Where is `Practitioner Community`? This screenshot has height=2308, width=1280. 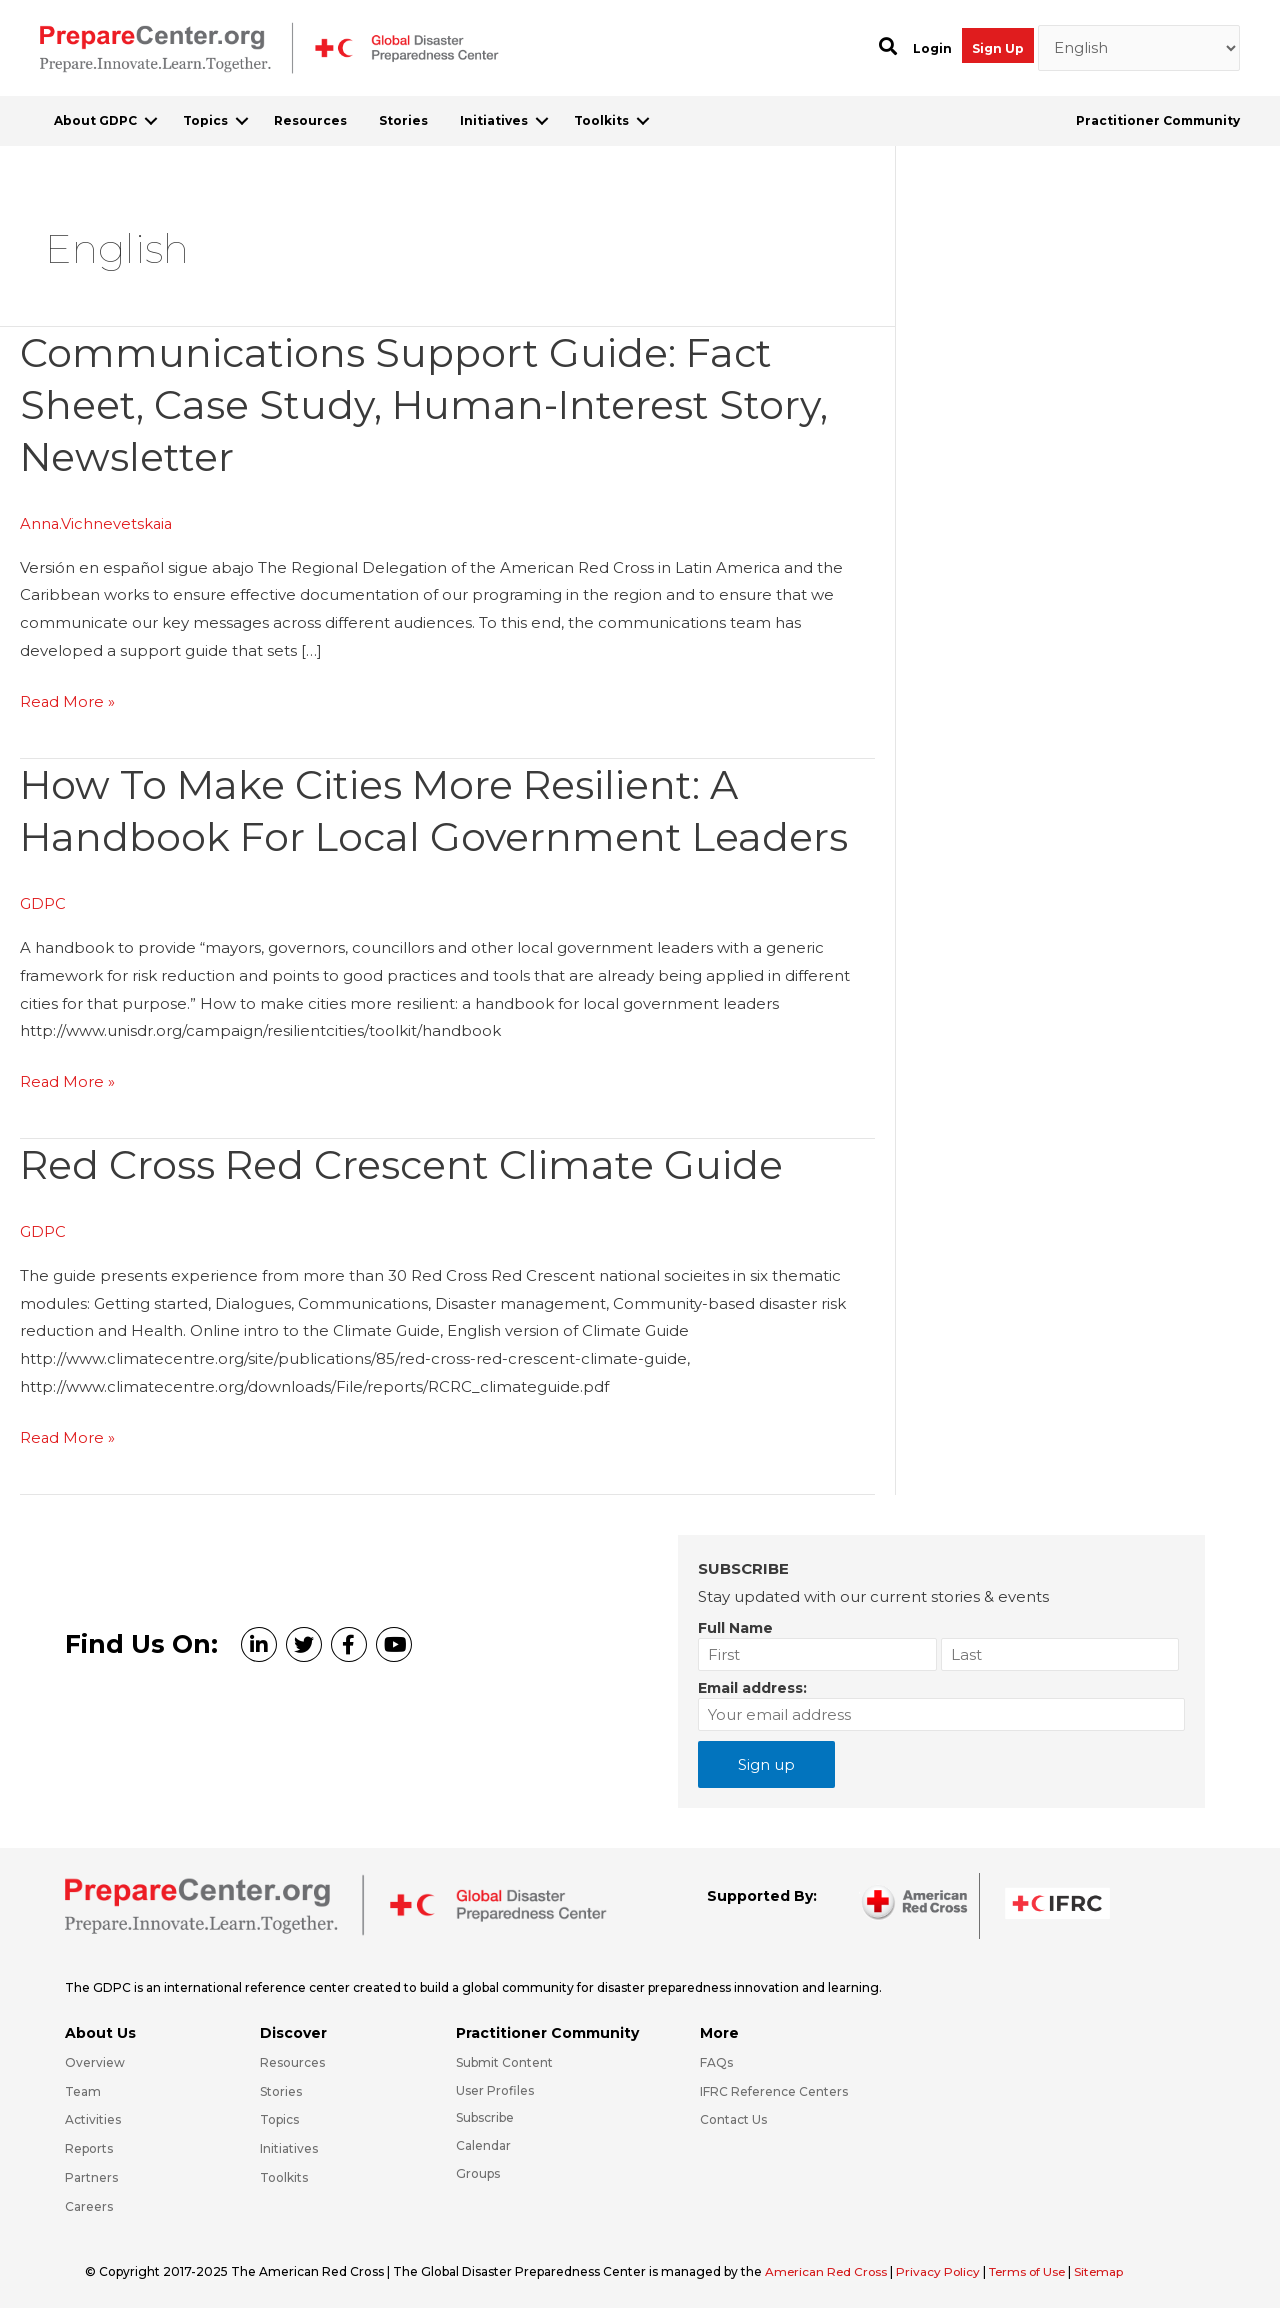 Practitioner Community is located at coordinates (1158, 120).